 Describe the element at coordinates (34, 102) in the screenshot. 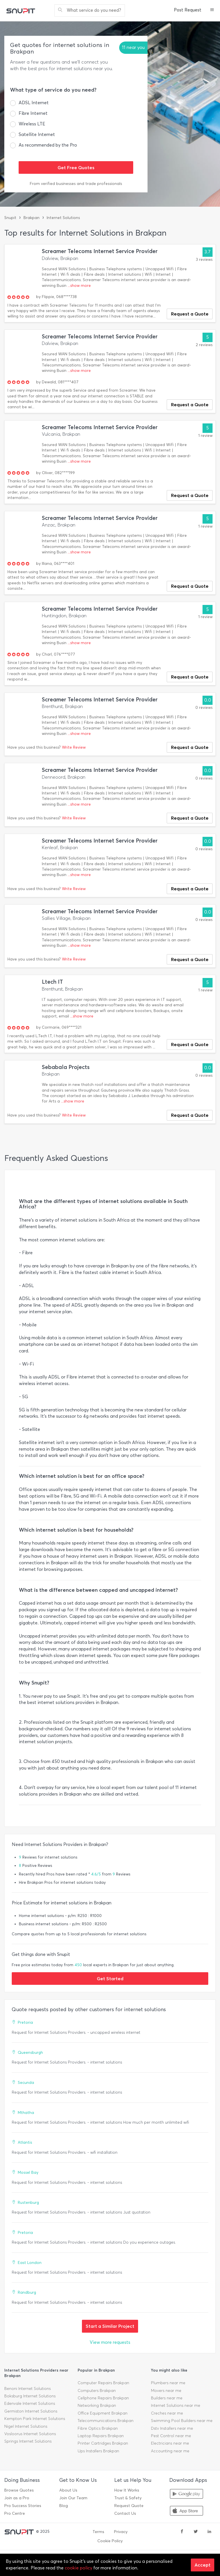

I see `ADSL Internet` at that location.